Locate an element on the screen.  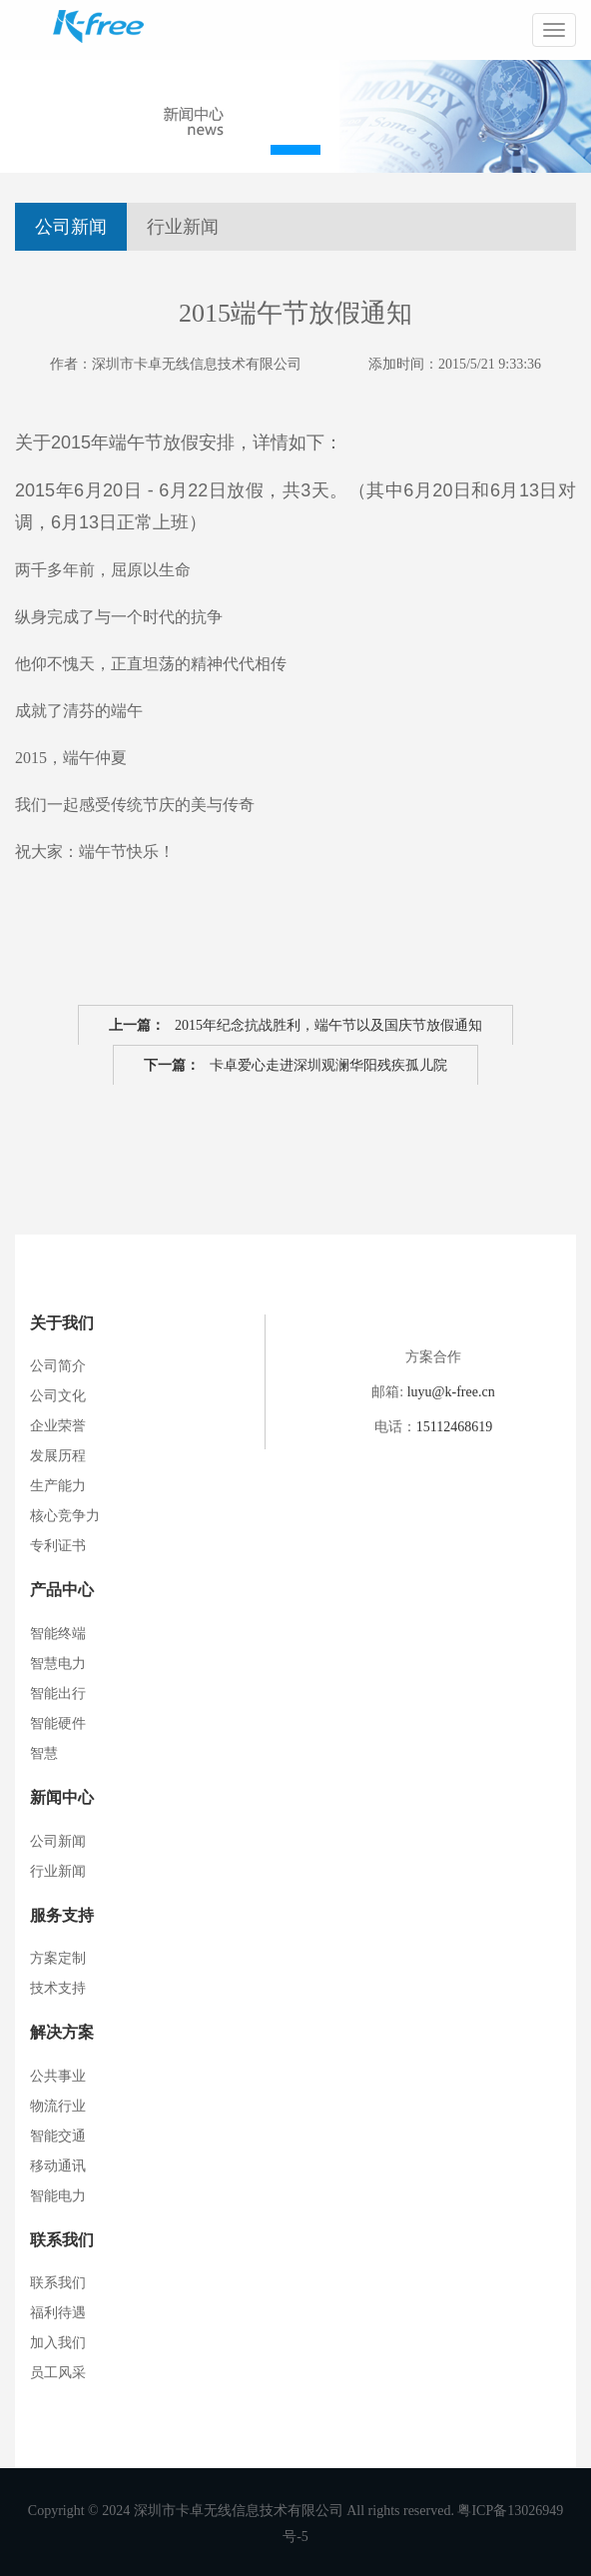
员工风采 is located at coordinates (58, 2372).